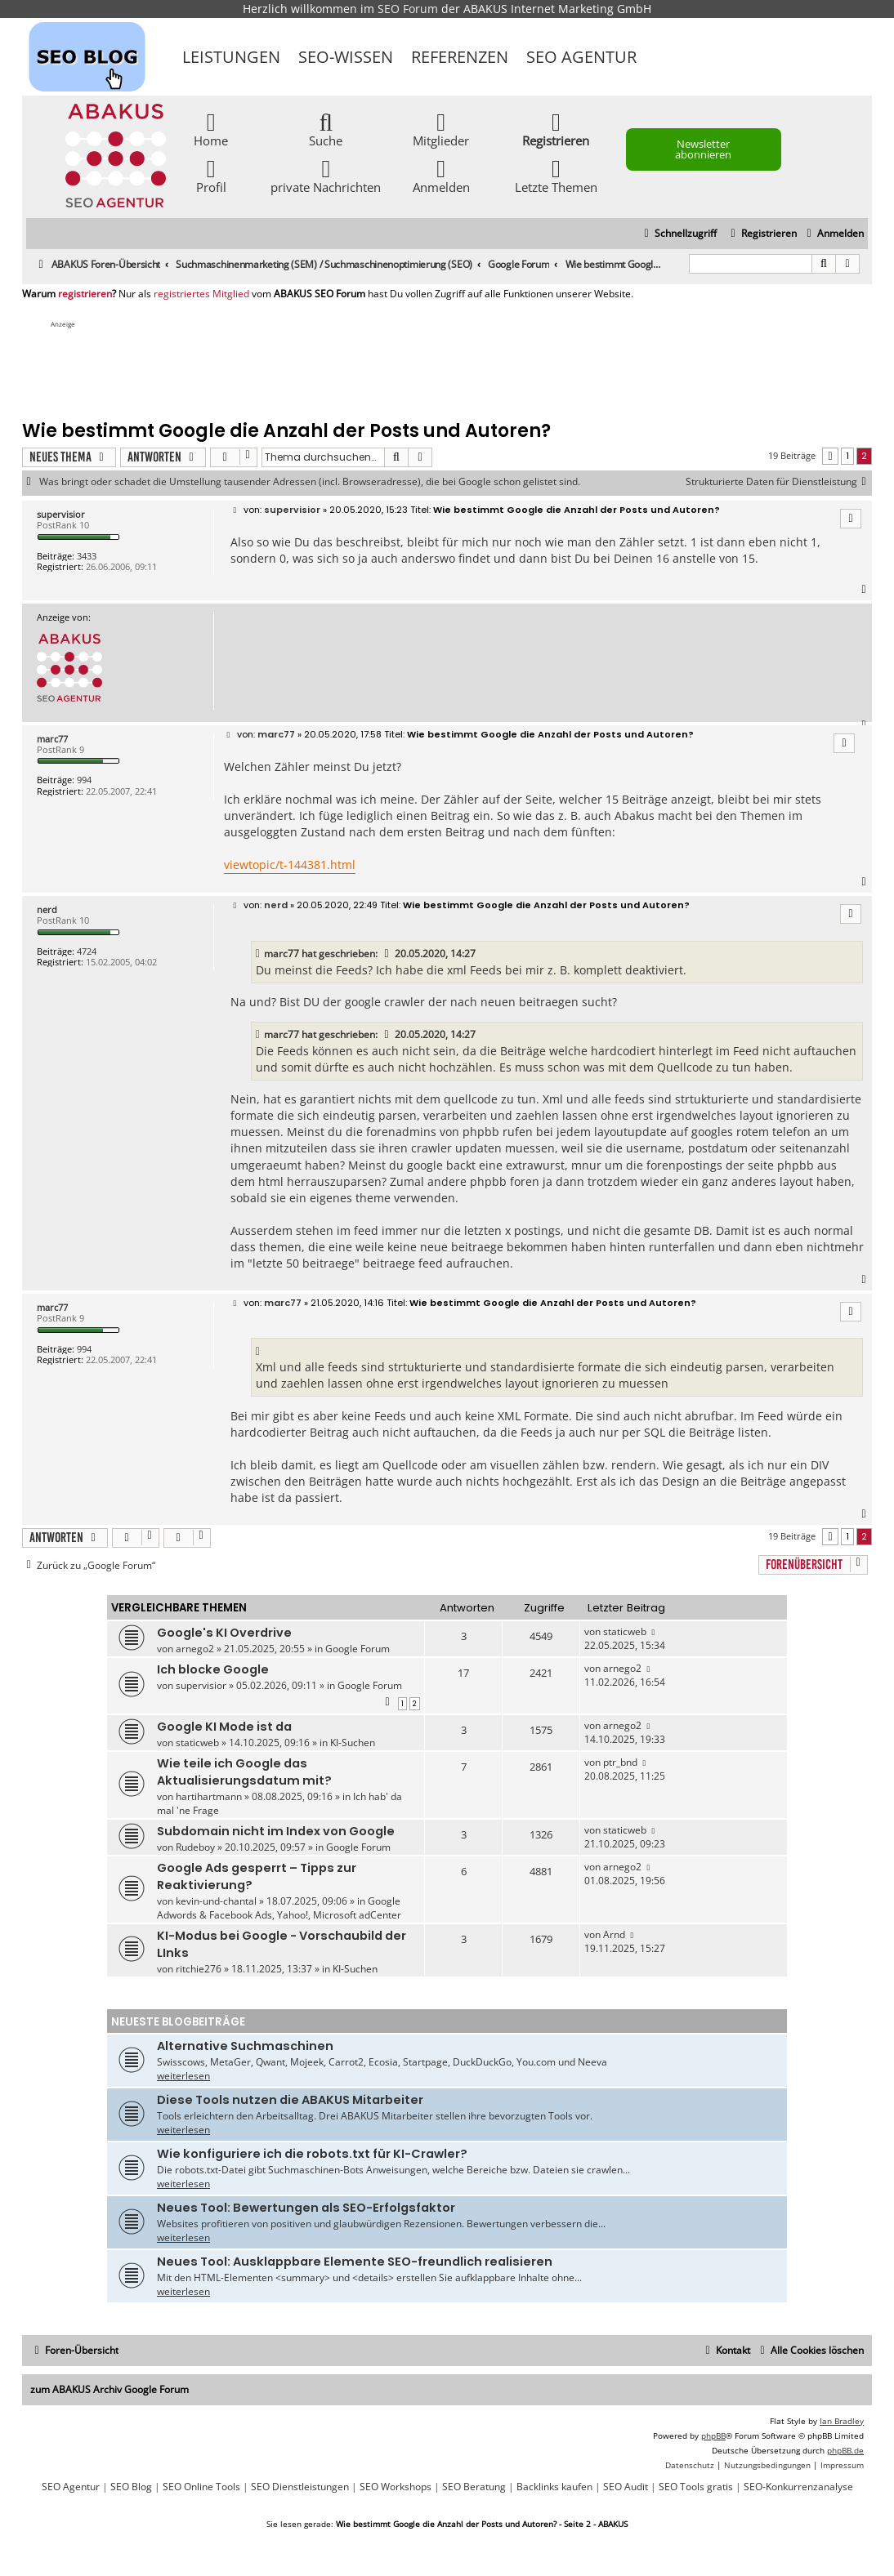 This screenshot has height=2576, width=894. Describe the element at coordinates (201, 294) in the screenshot. I see `registriertes Mitglied` at that location.